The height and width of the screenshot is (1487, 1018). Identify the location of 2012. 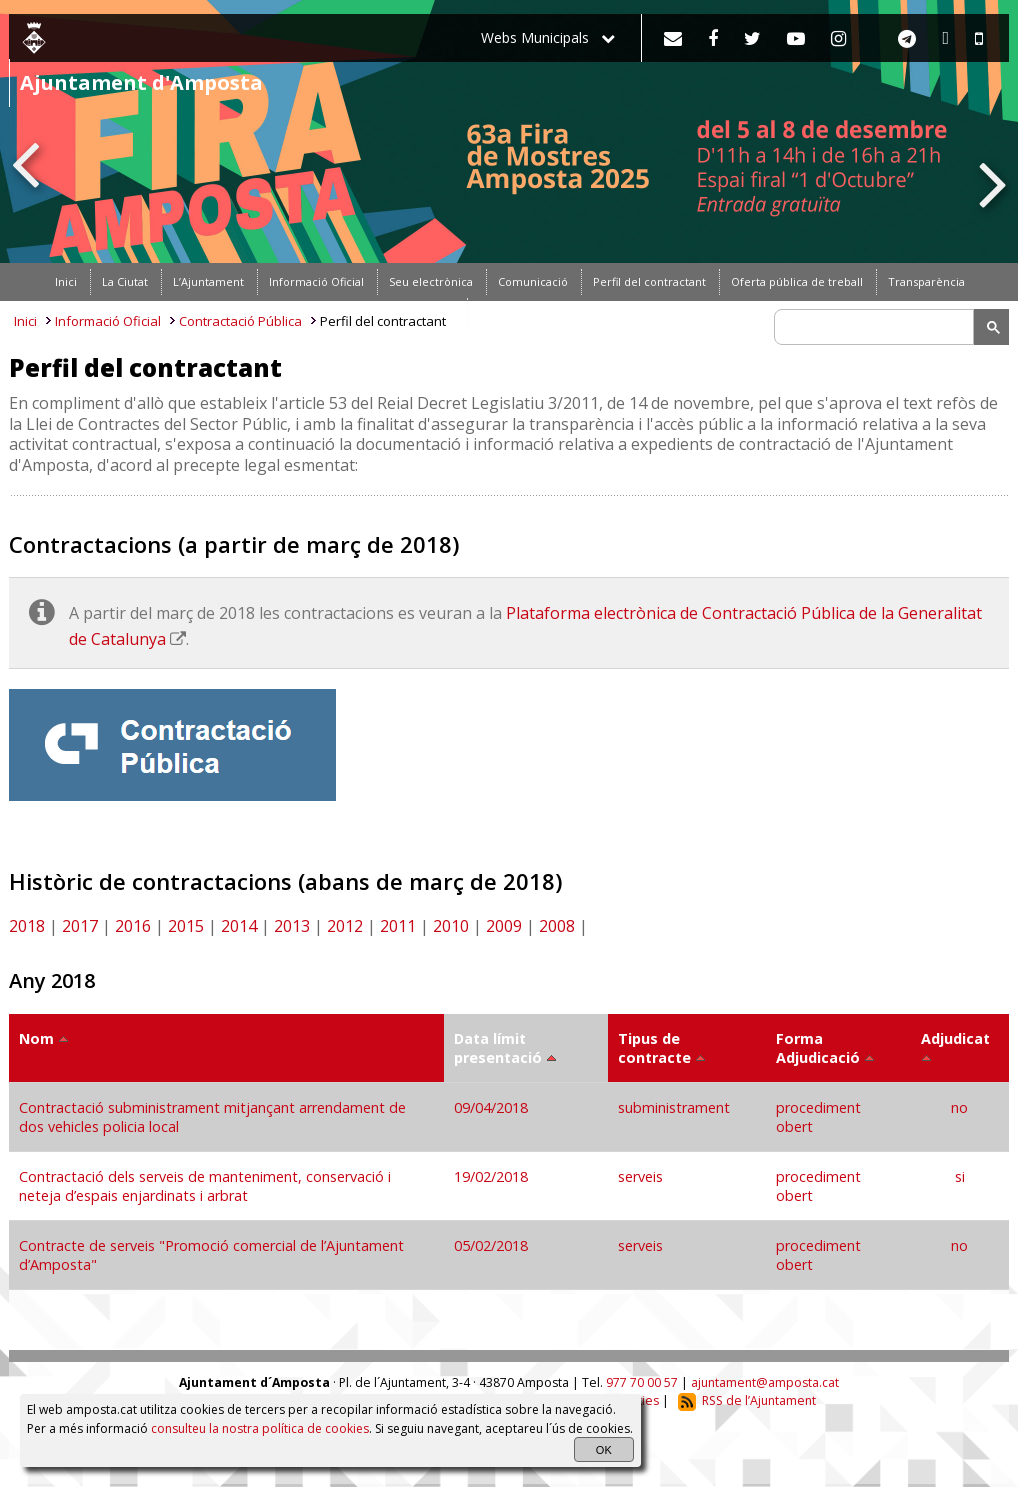
(345, 926).